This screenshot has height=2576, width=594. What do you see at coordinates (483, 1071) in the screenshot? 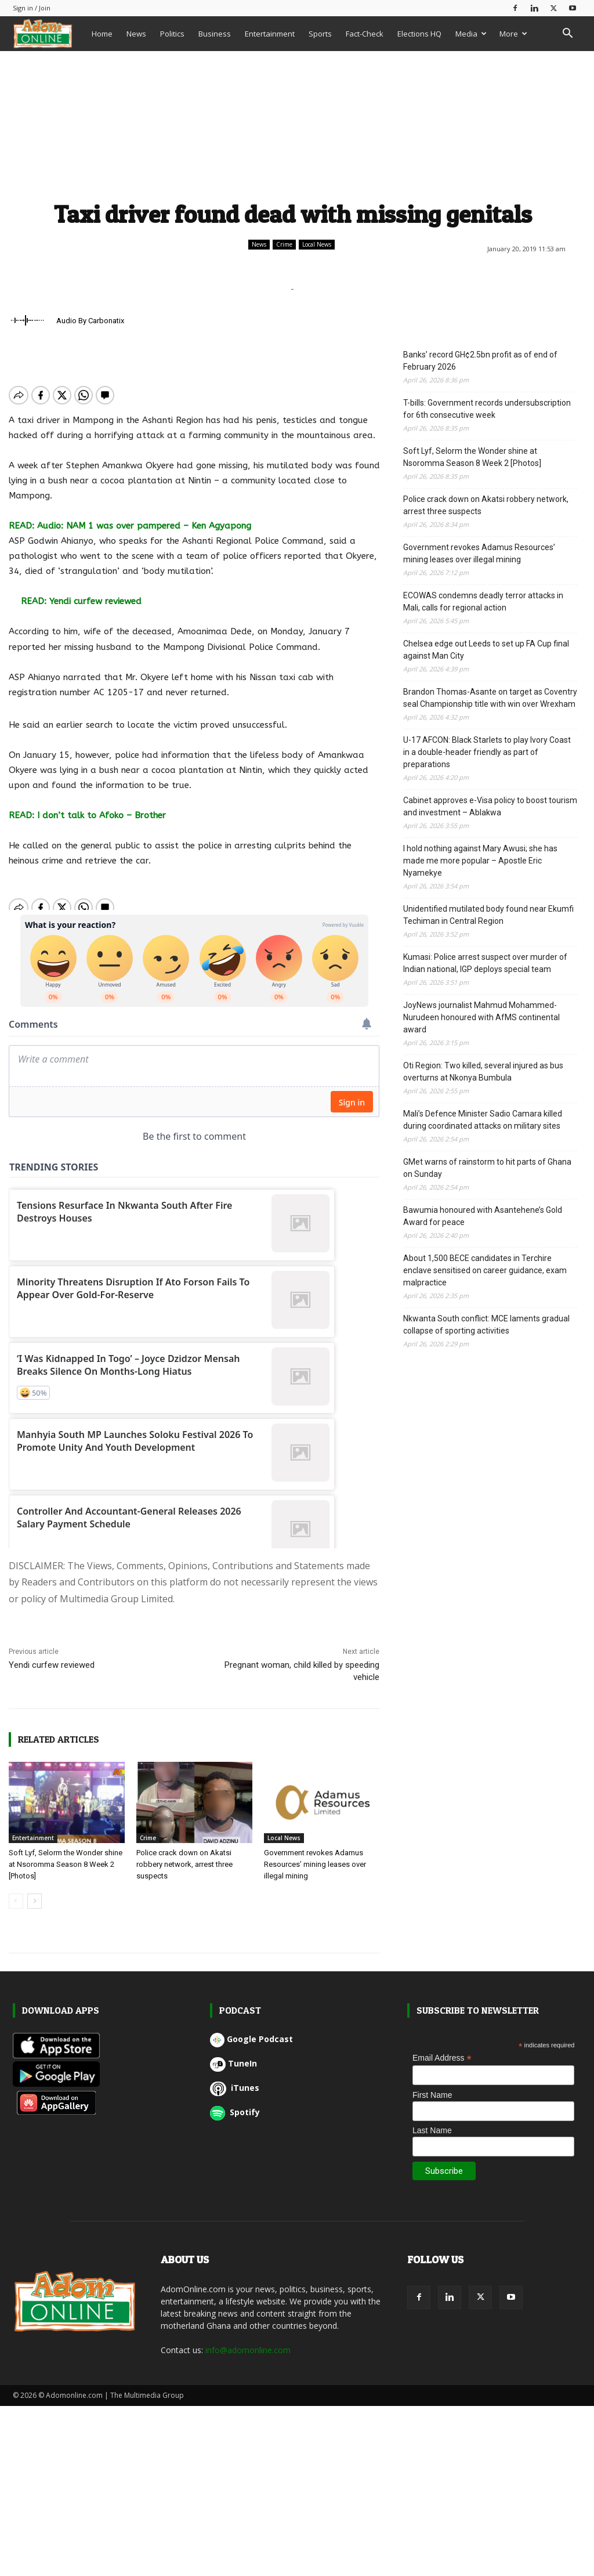
I see `Oti Region: Two killed, several injured as bus overturns at Nkonya Bumbula` at bounding box center [483, 1071].